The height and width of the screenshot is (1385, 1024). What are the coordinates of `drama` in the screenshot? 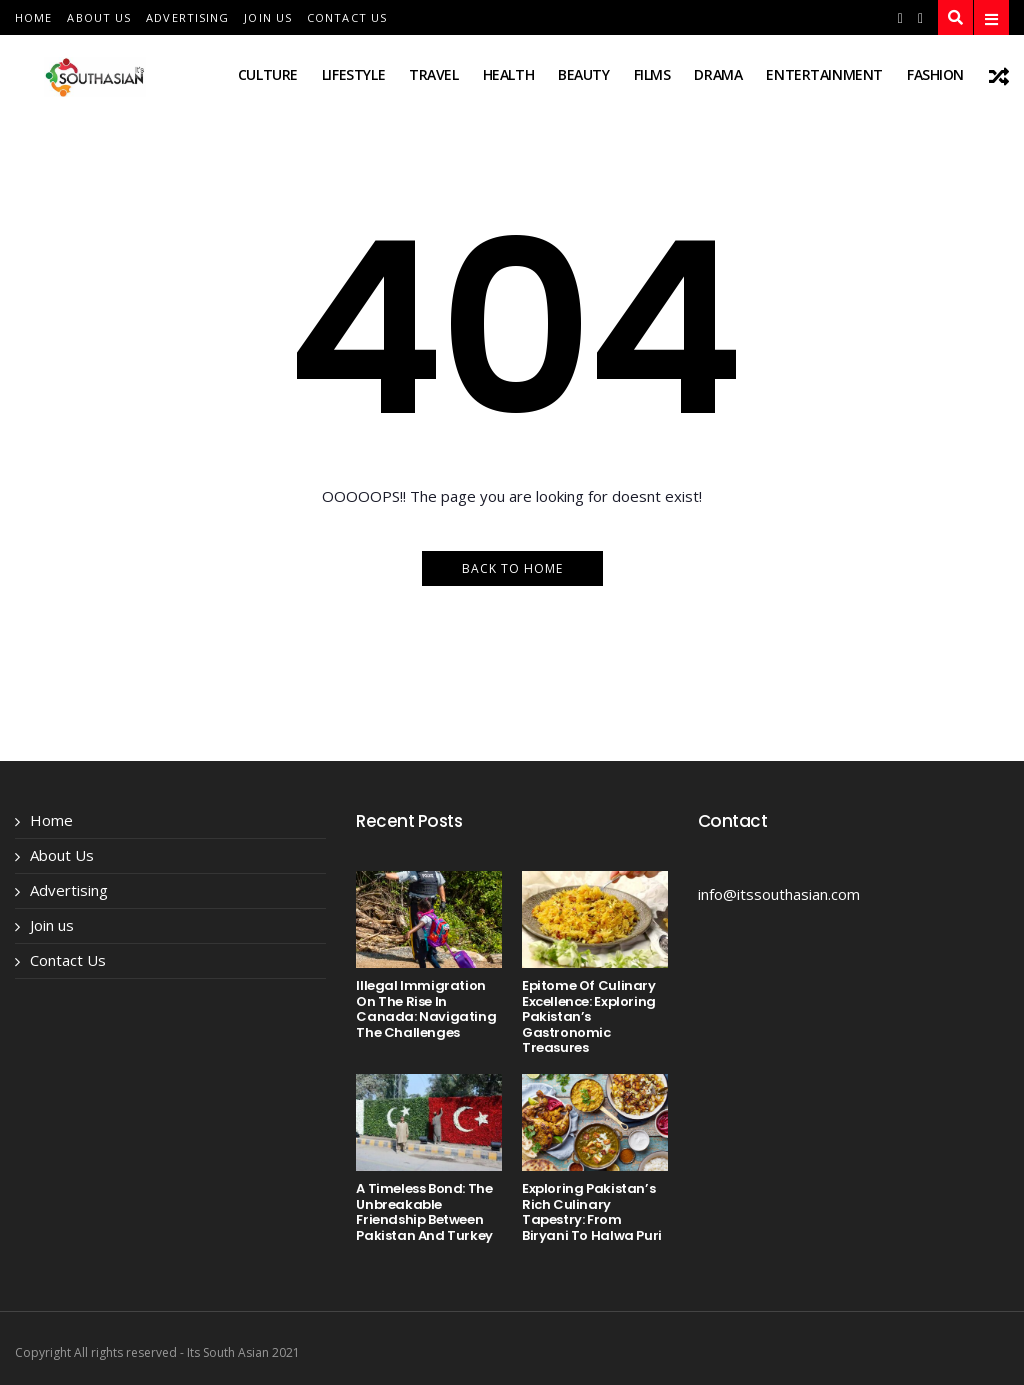 It's located at (718, 74).